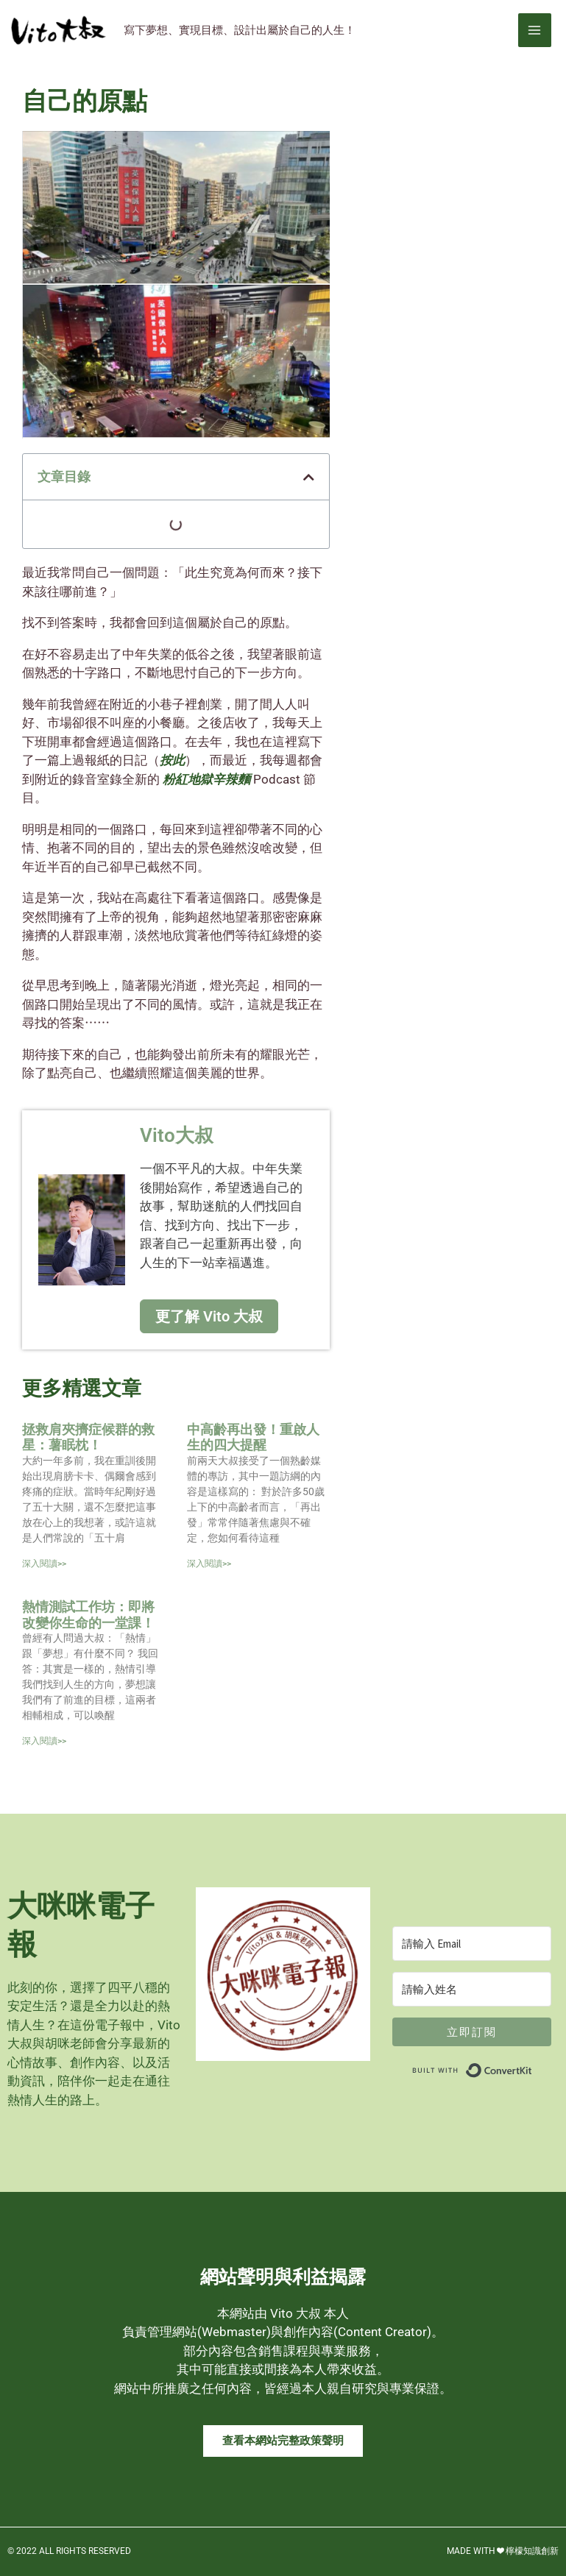 Image resolution: width=566 pixels, height=2576 pixels. I want to click on 熱情測試工作坊：即將改變你生命的一堂課！, so click(88, 1613).